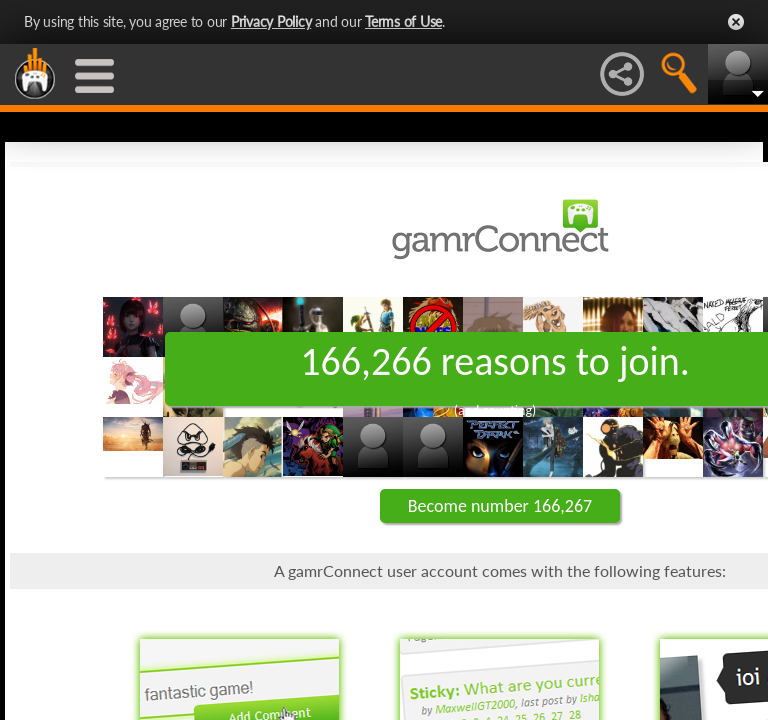  Describe the element at coordinates (736, 22) in the screenshot. I see `Close` at that location.